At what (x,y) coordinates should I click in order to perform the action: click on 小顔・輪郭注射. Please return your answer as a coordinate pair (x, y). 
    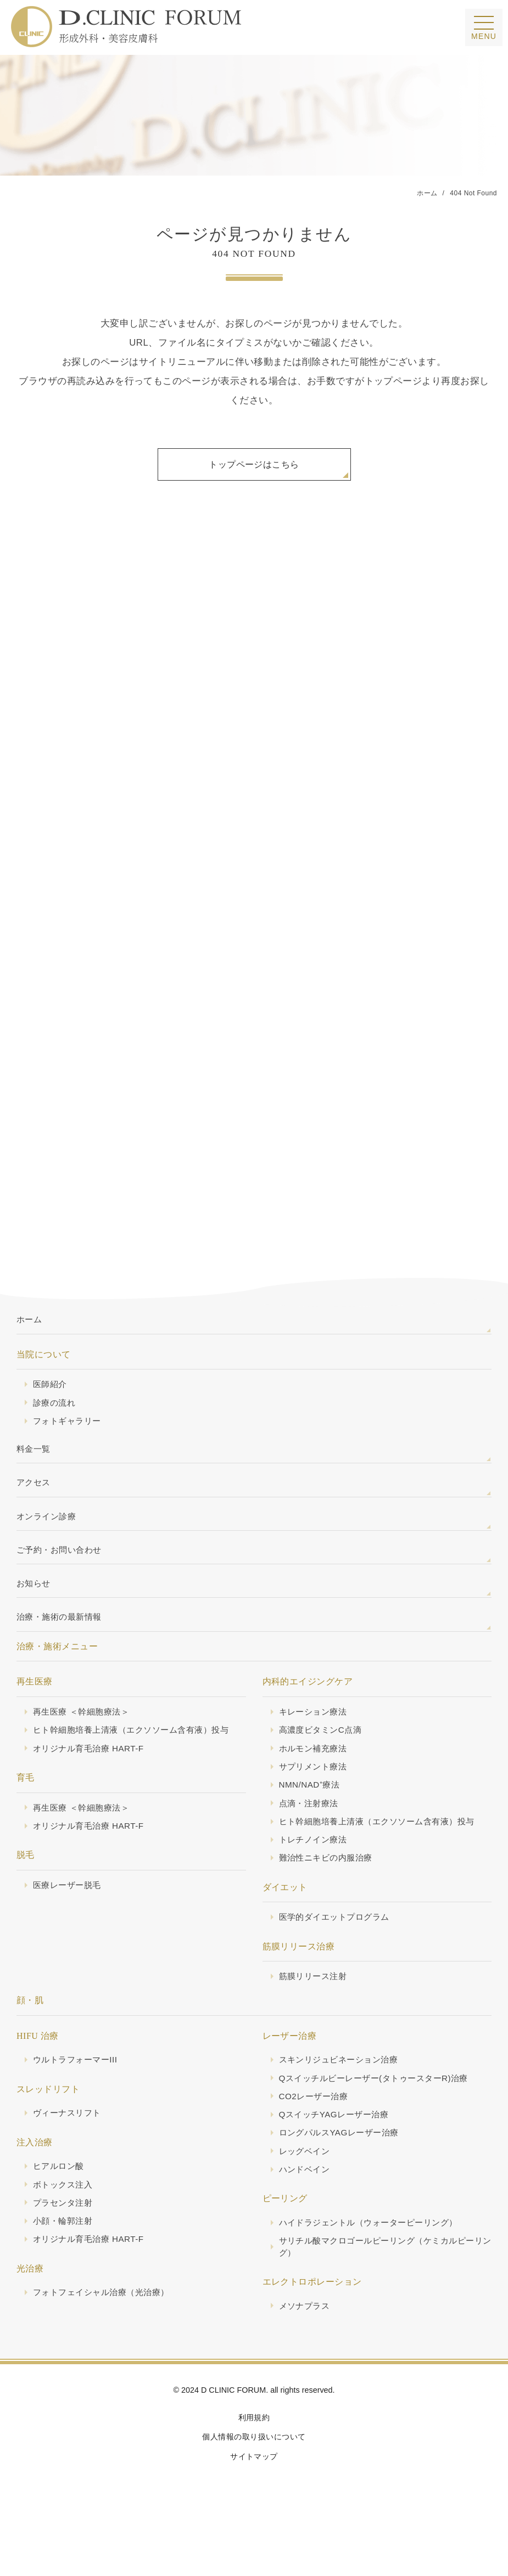
    Looking at the image, I should click on (64, 2256).